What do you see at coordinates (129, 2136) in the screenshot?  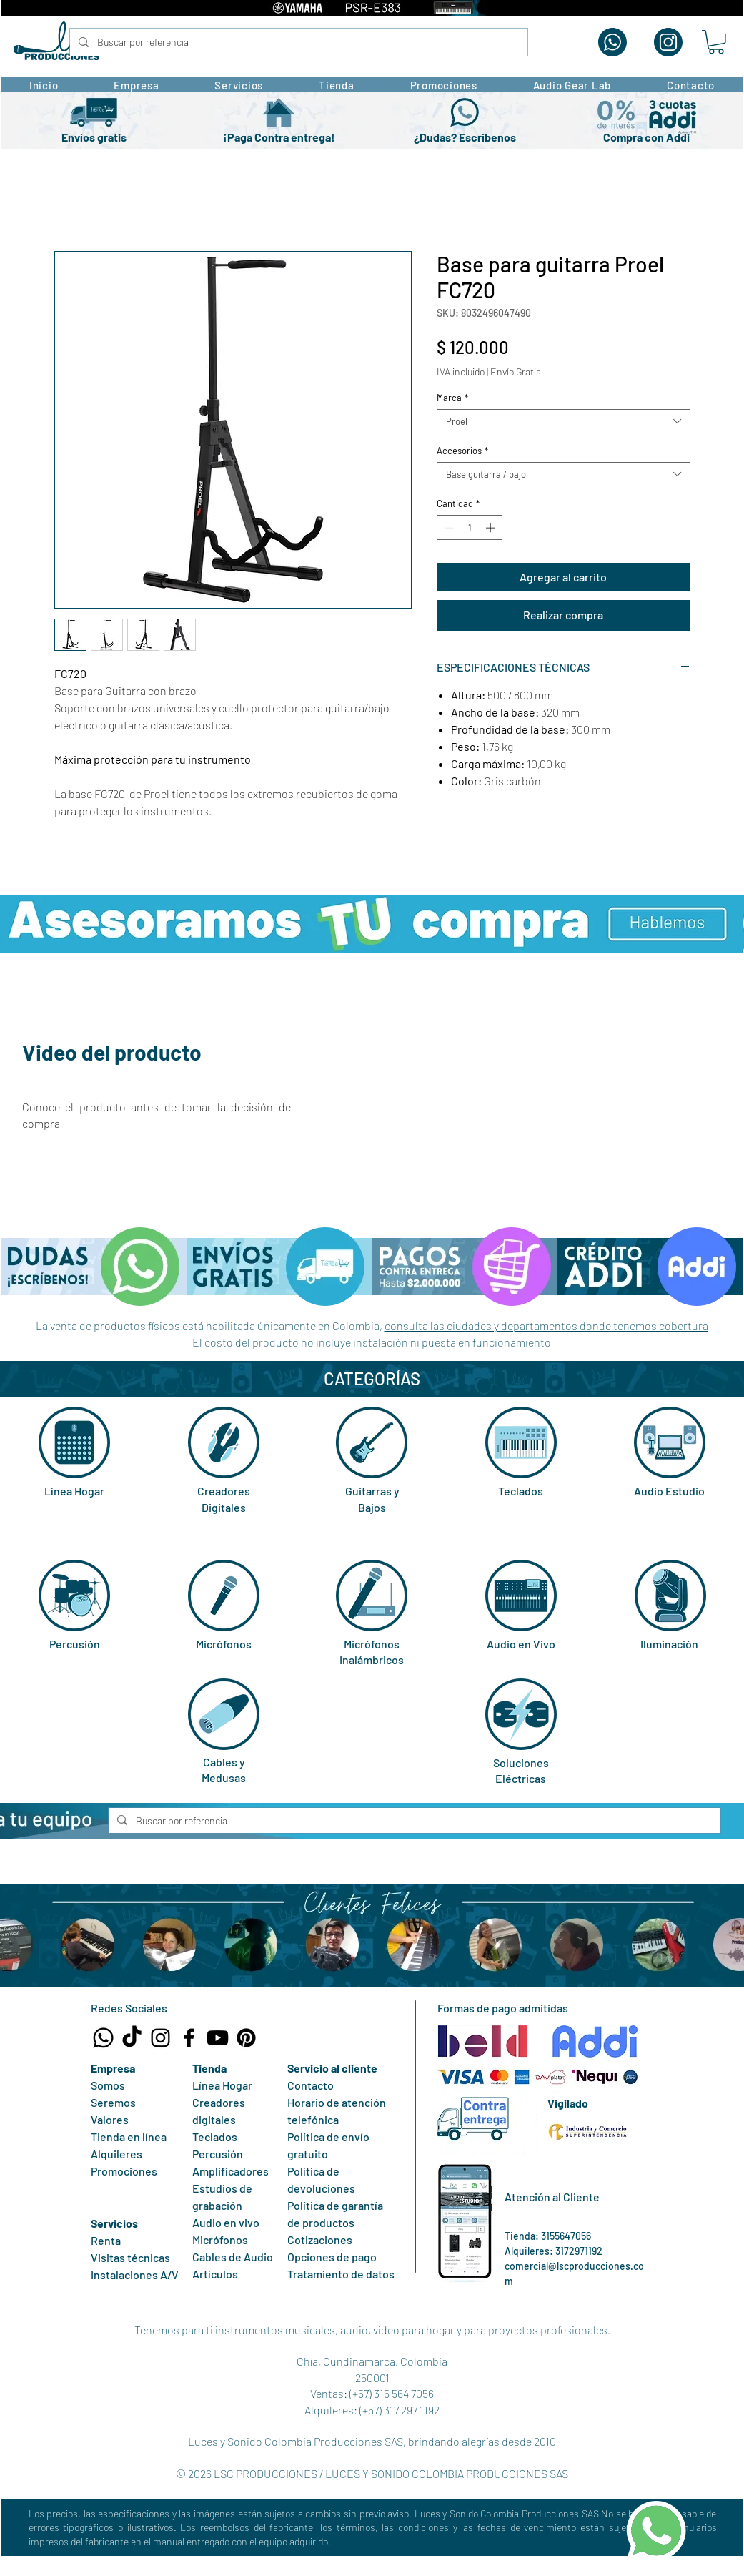 I see `Tienda en línea` at bounding box center [129, 2136].